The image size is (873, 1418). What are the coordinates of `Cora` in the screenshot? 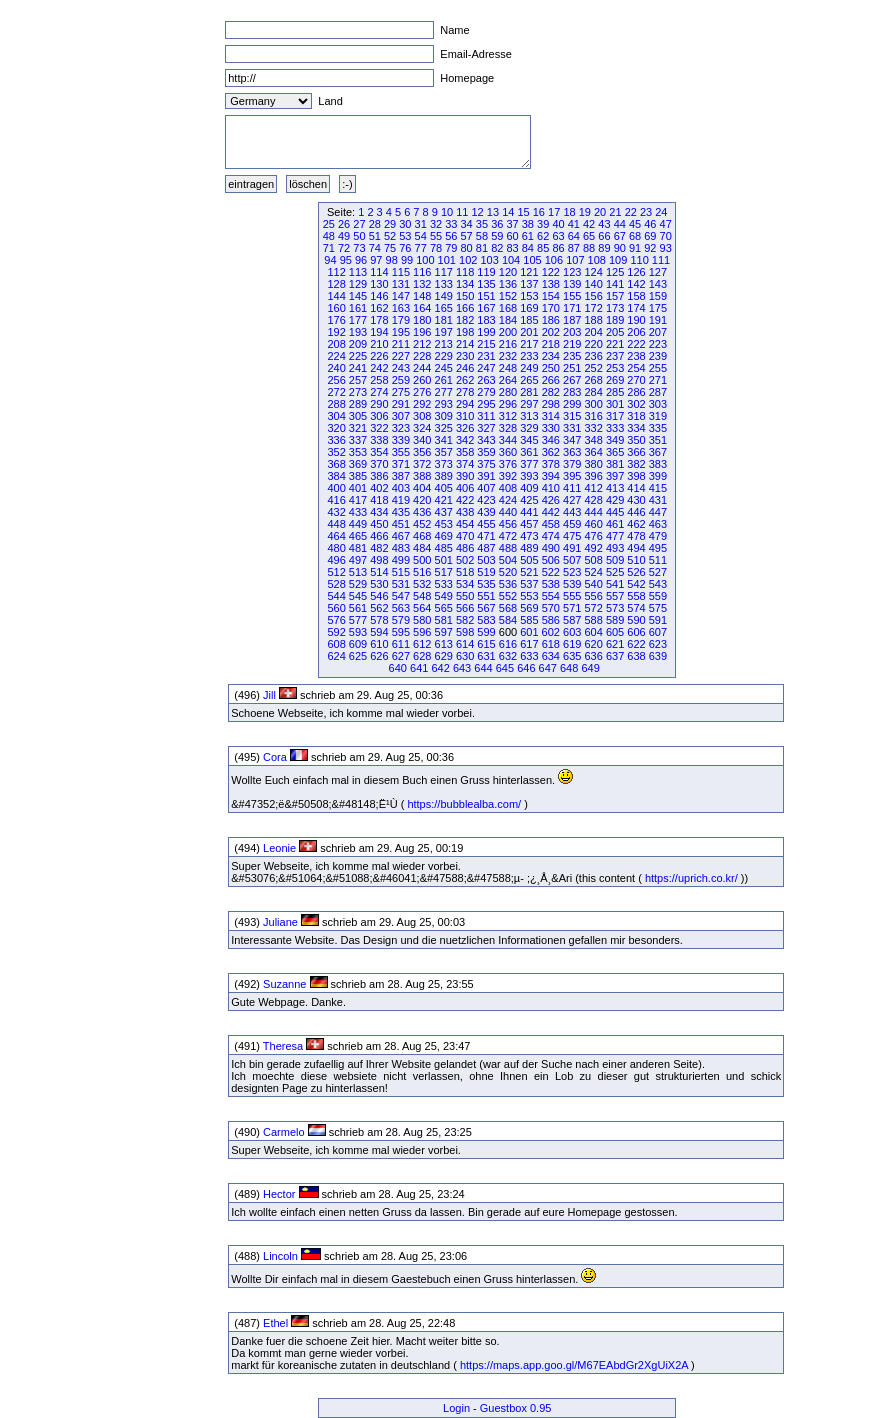 It's located at (275, 757).